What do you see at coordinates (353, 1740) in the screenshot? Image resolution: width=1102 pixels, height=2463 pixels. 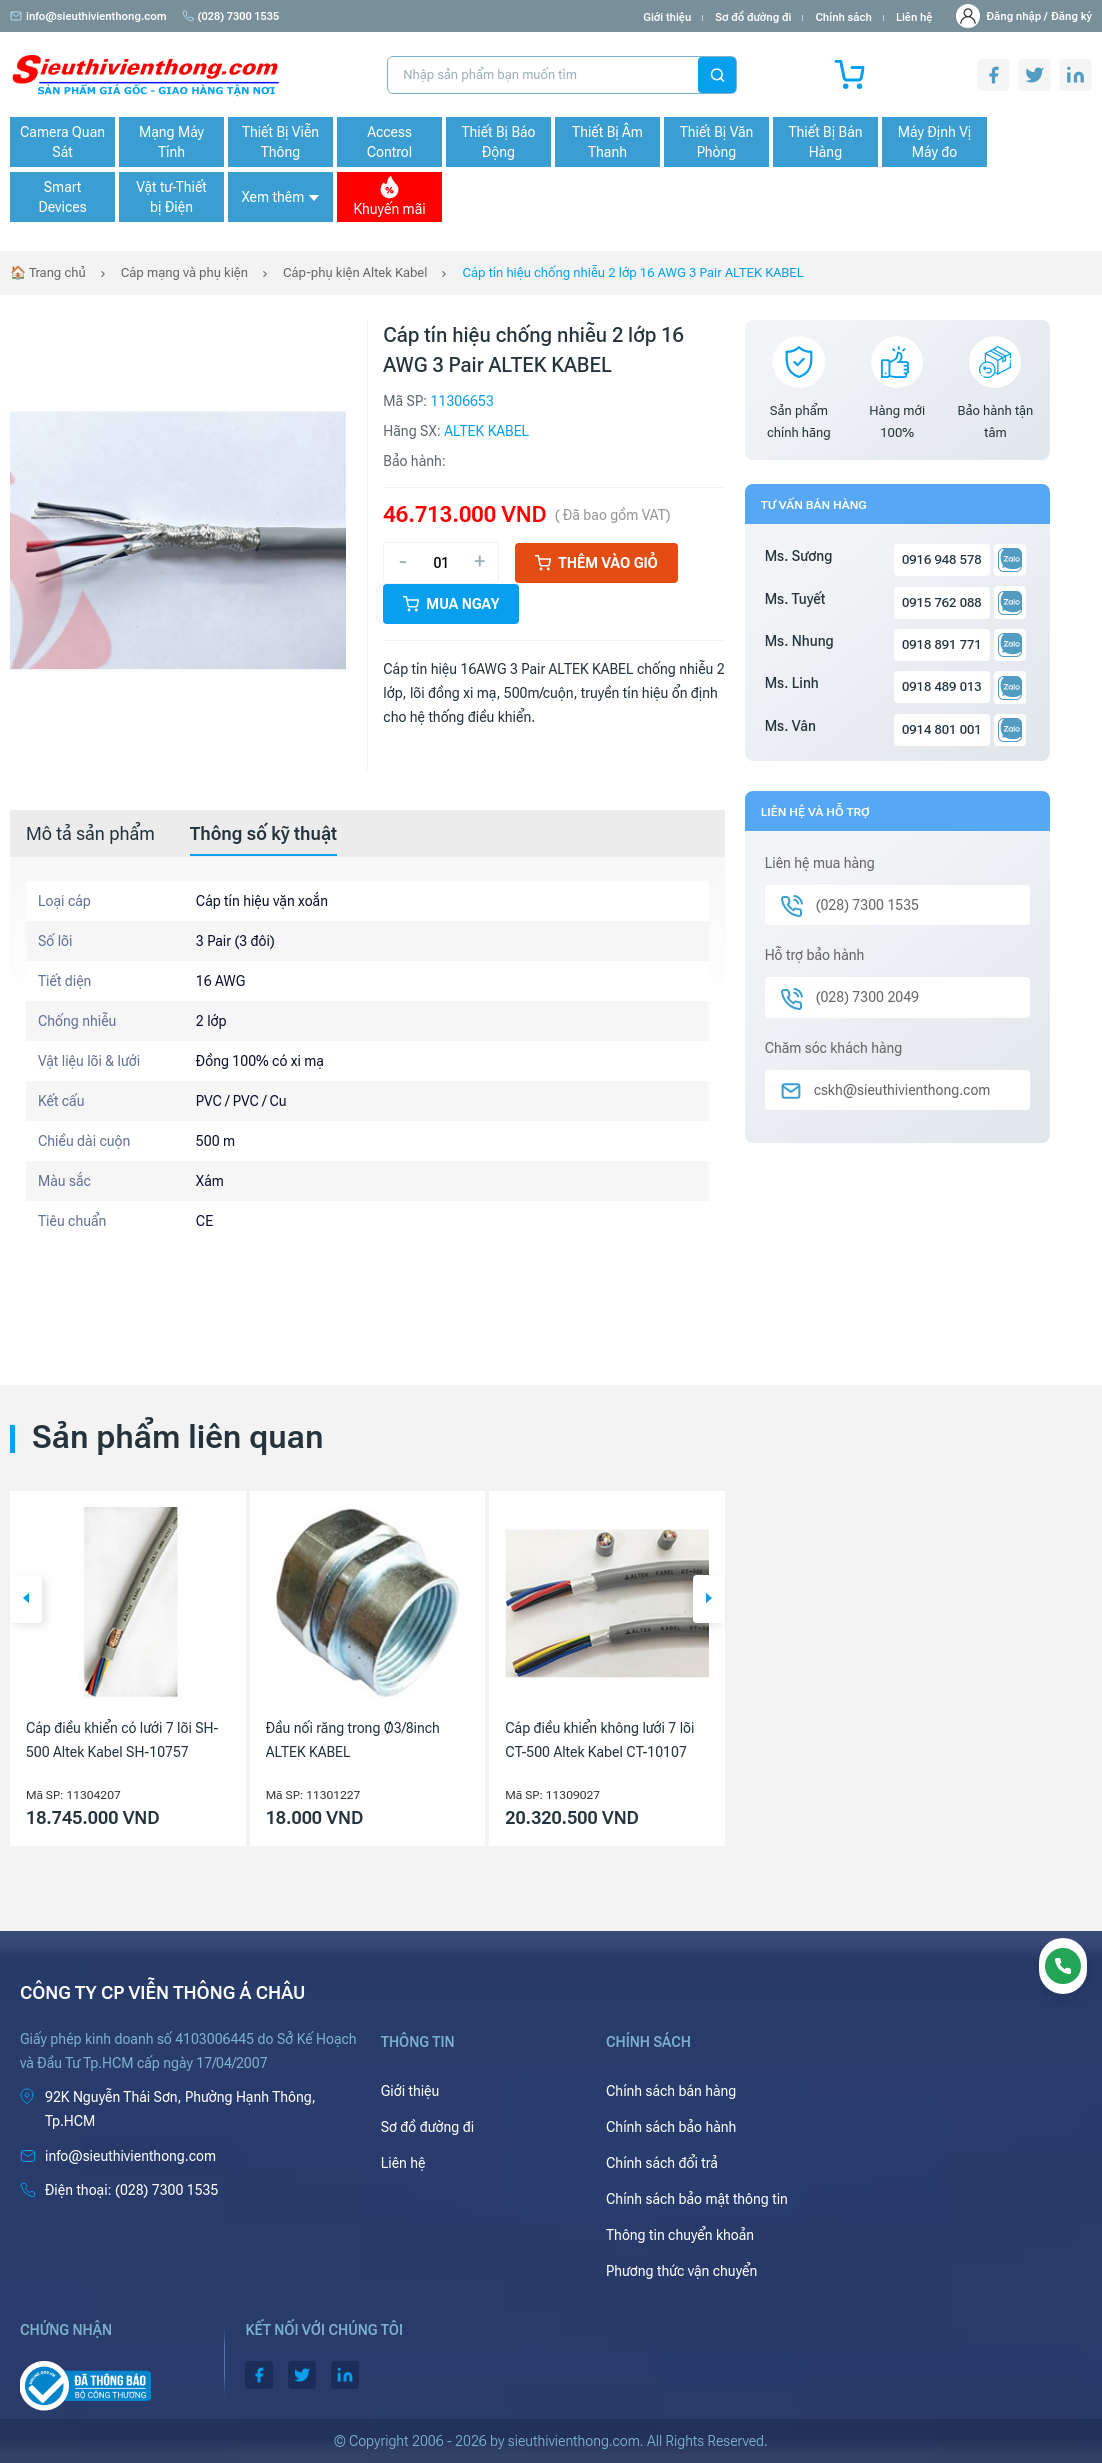 I see `Đầu nối răng trong Ø3/8inch ALTEK KABEL` at bounding box center [353, 1740].